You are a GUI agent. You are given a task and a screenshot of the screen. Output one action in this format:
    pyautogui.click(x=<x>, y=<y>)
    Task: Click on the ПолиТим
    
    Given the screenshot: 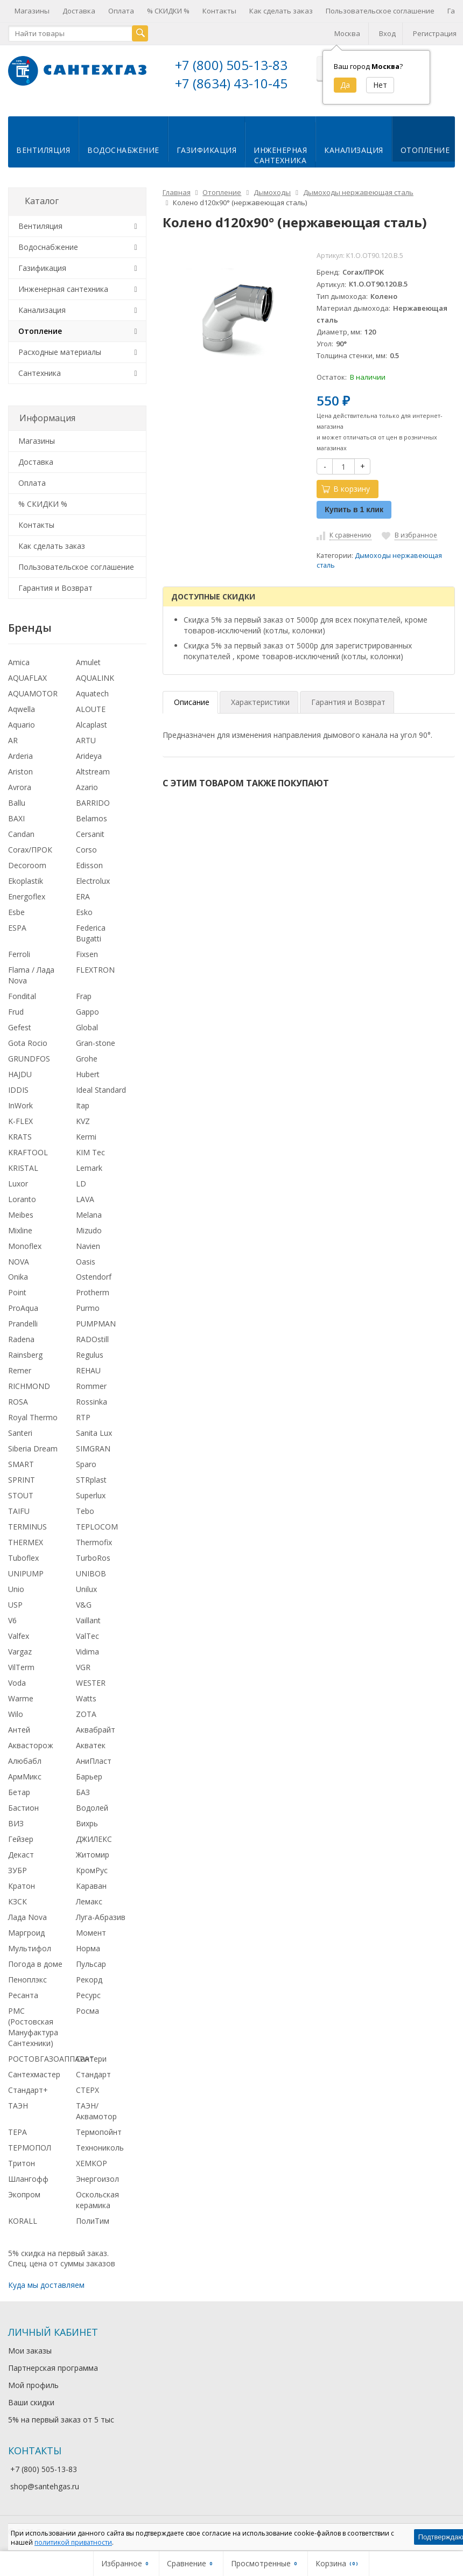 What is the action you would take?
    pyautogui.click(x=92, y=2219)
    